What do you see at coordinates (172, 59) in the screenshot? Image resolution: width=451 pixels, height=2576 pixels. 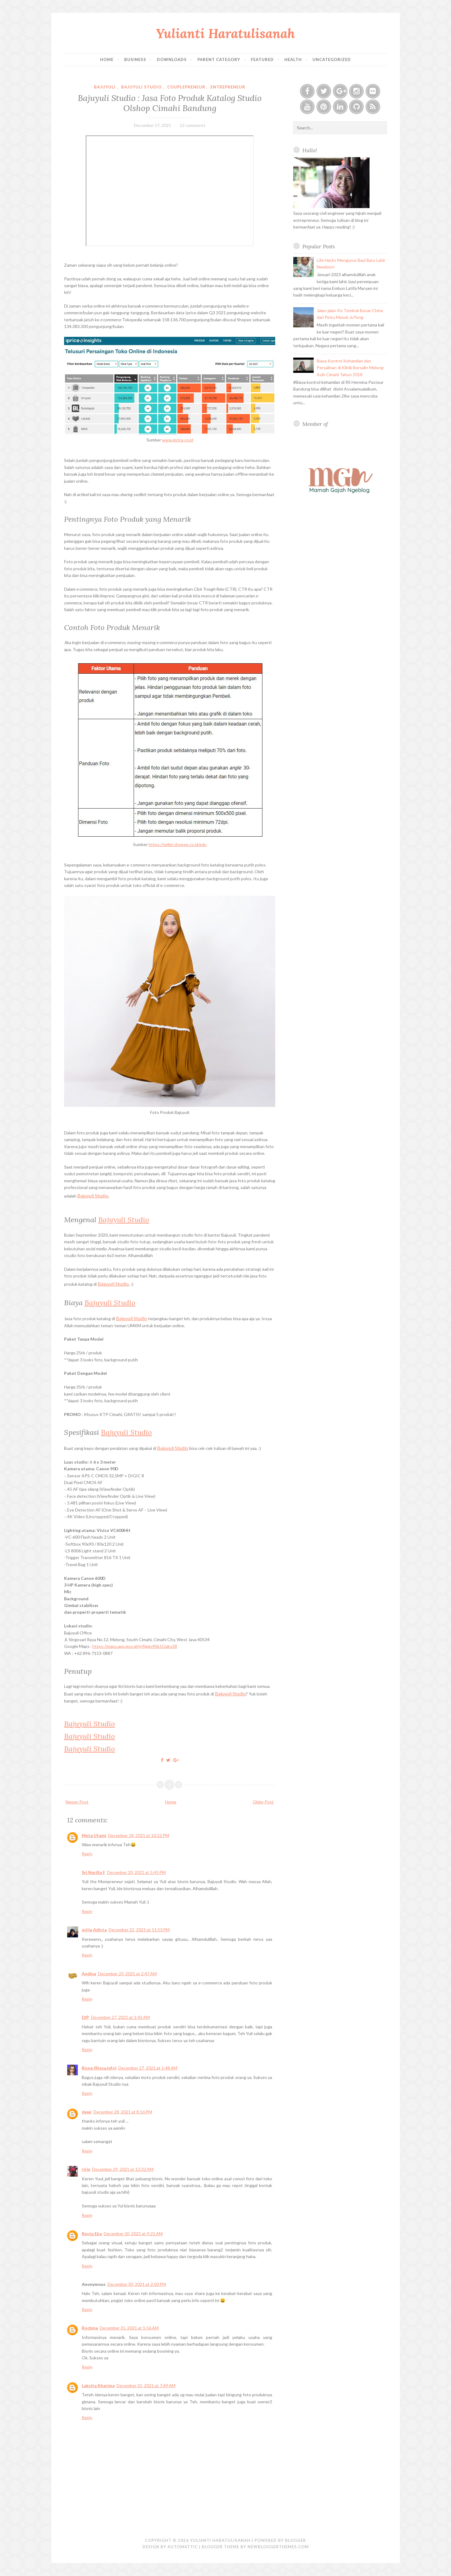 I see `Downloads` at bounding box center [172, 59].